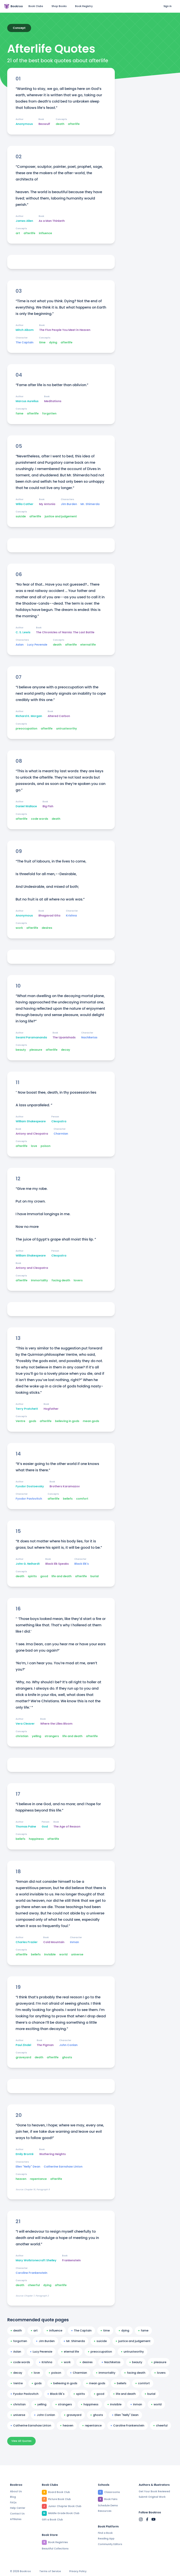 The height and width of the screenshot is (2576, 180). I want to click on Mary Wollstonecraft Shelley, so click(36, 2260).